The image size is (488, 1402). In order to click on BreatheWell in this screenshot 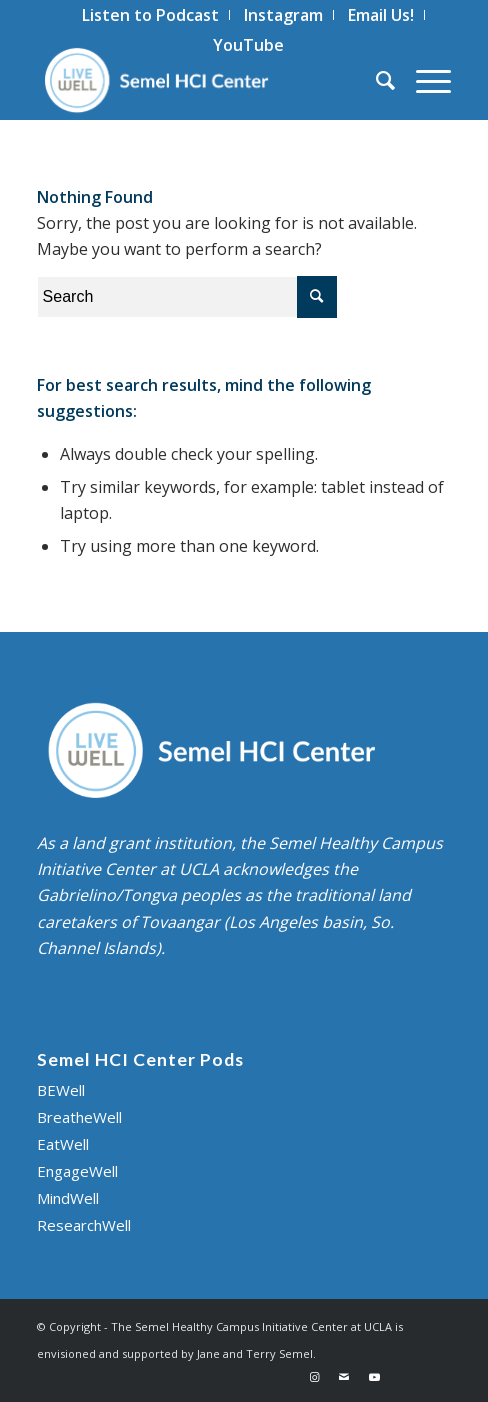, I will do `click(79, 1117)`.